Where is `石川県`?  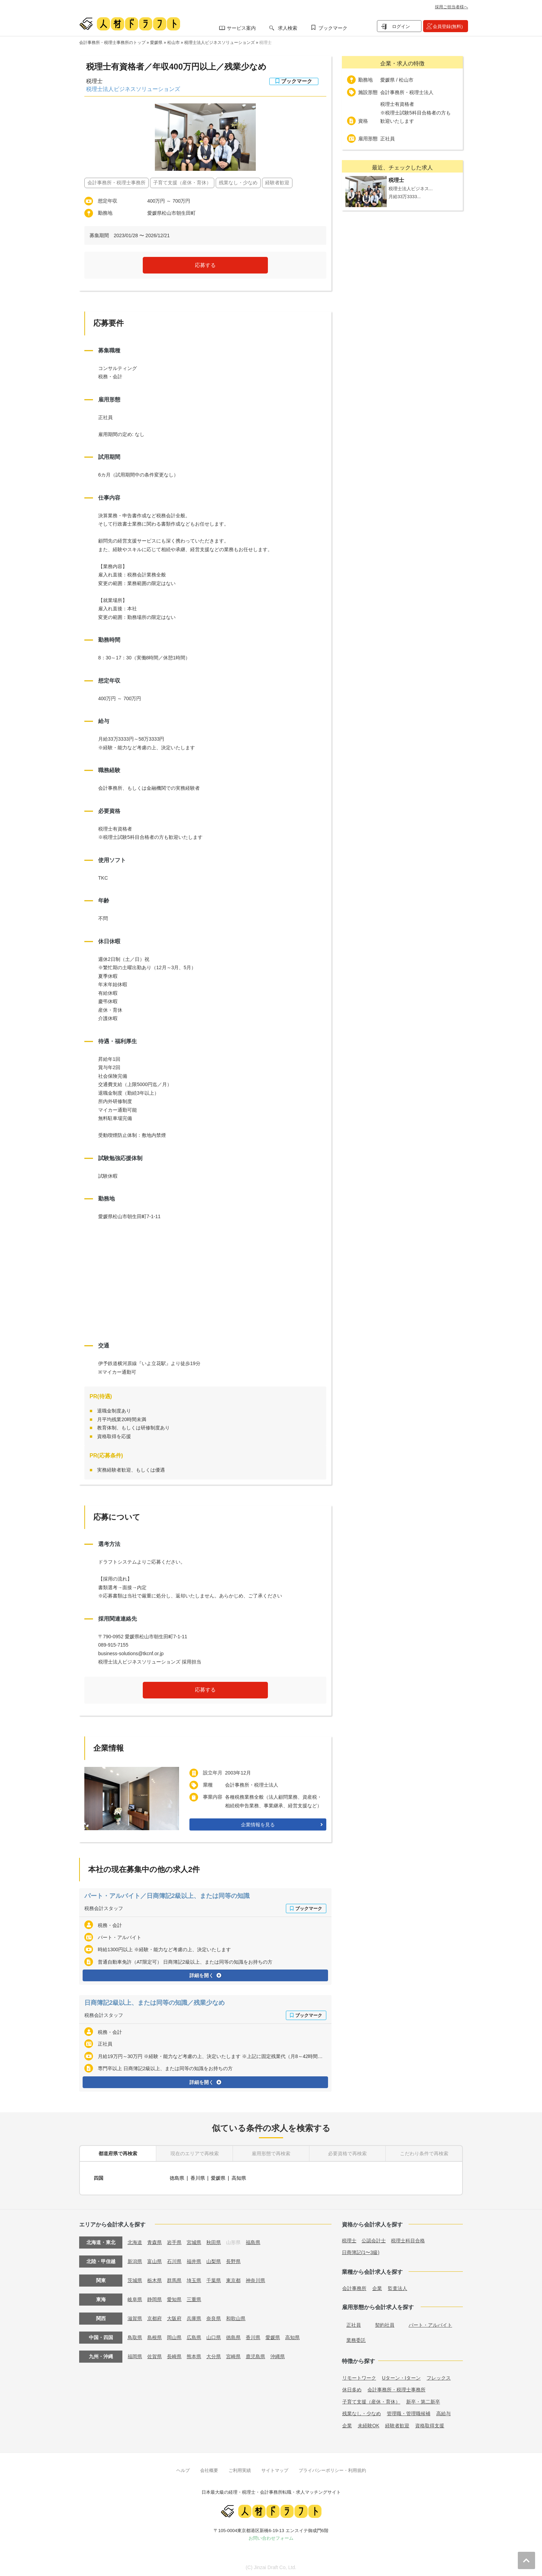 石川県 is located at coordinates (174, 2260).